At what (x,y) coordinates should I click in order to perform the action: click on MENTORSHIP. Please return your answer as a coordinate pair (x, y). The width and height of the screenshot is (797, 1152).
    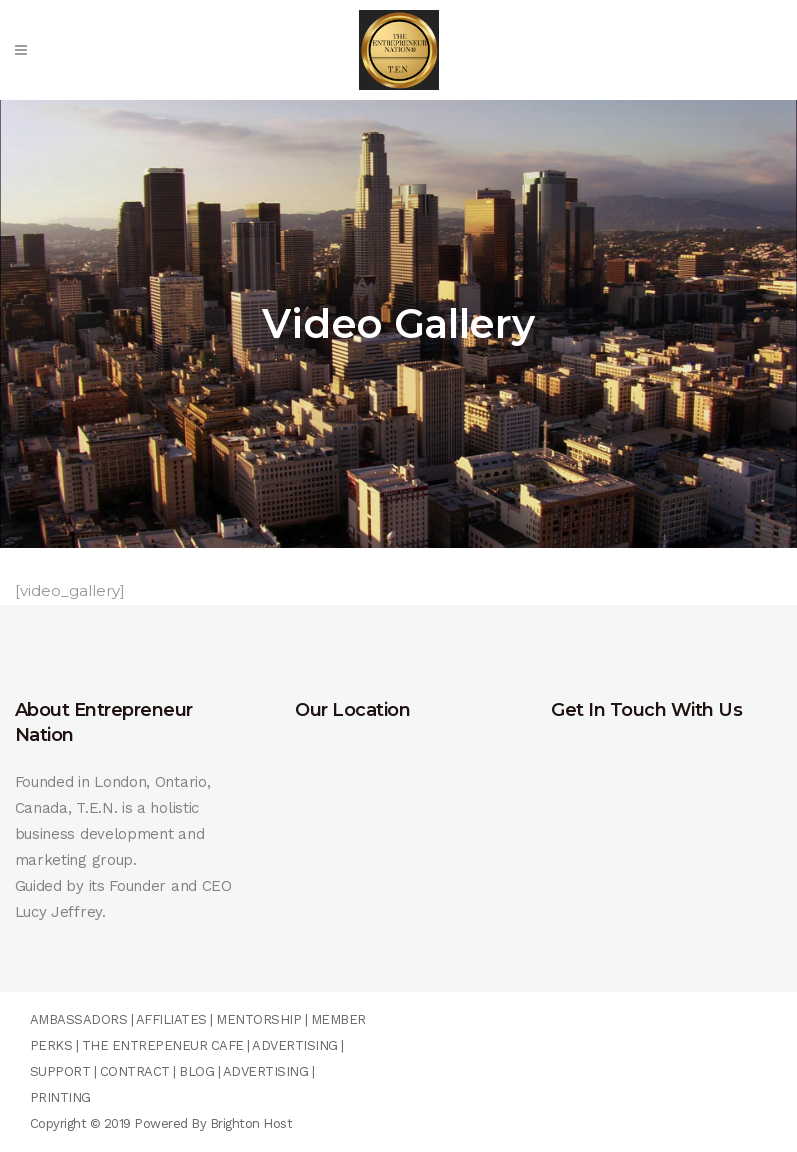
    Looking at the image, I should click on (258, 1019).